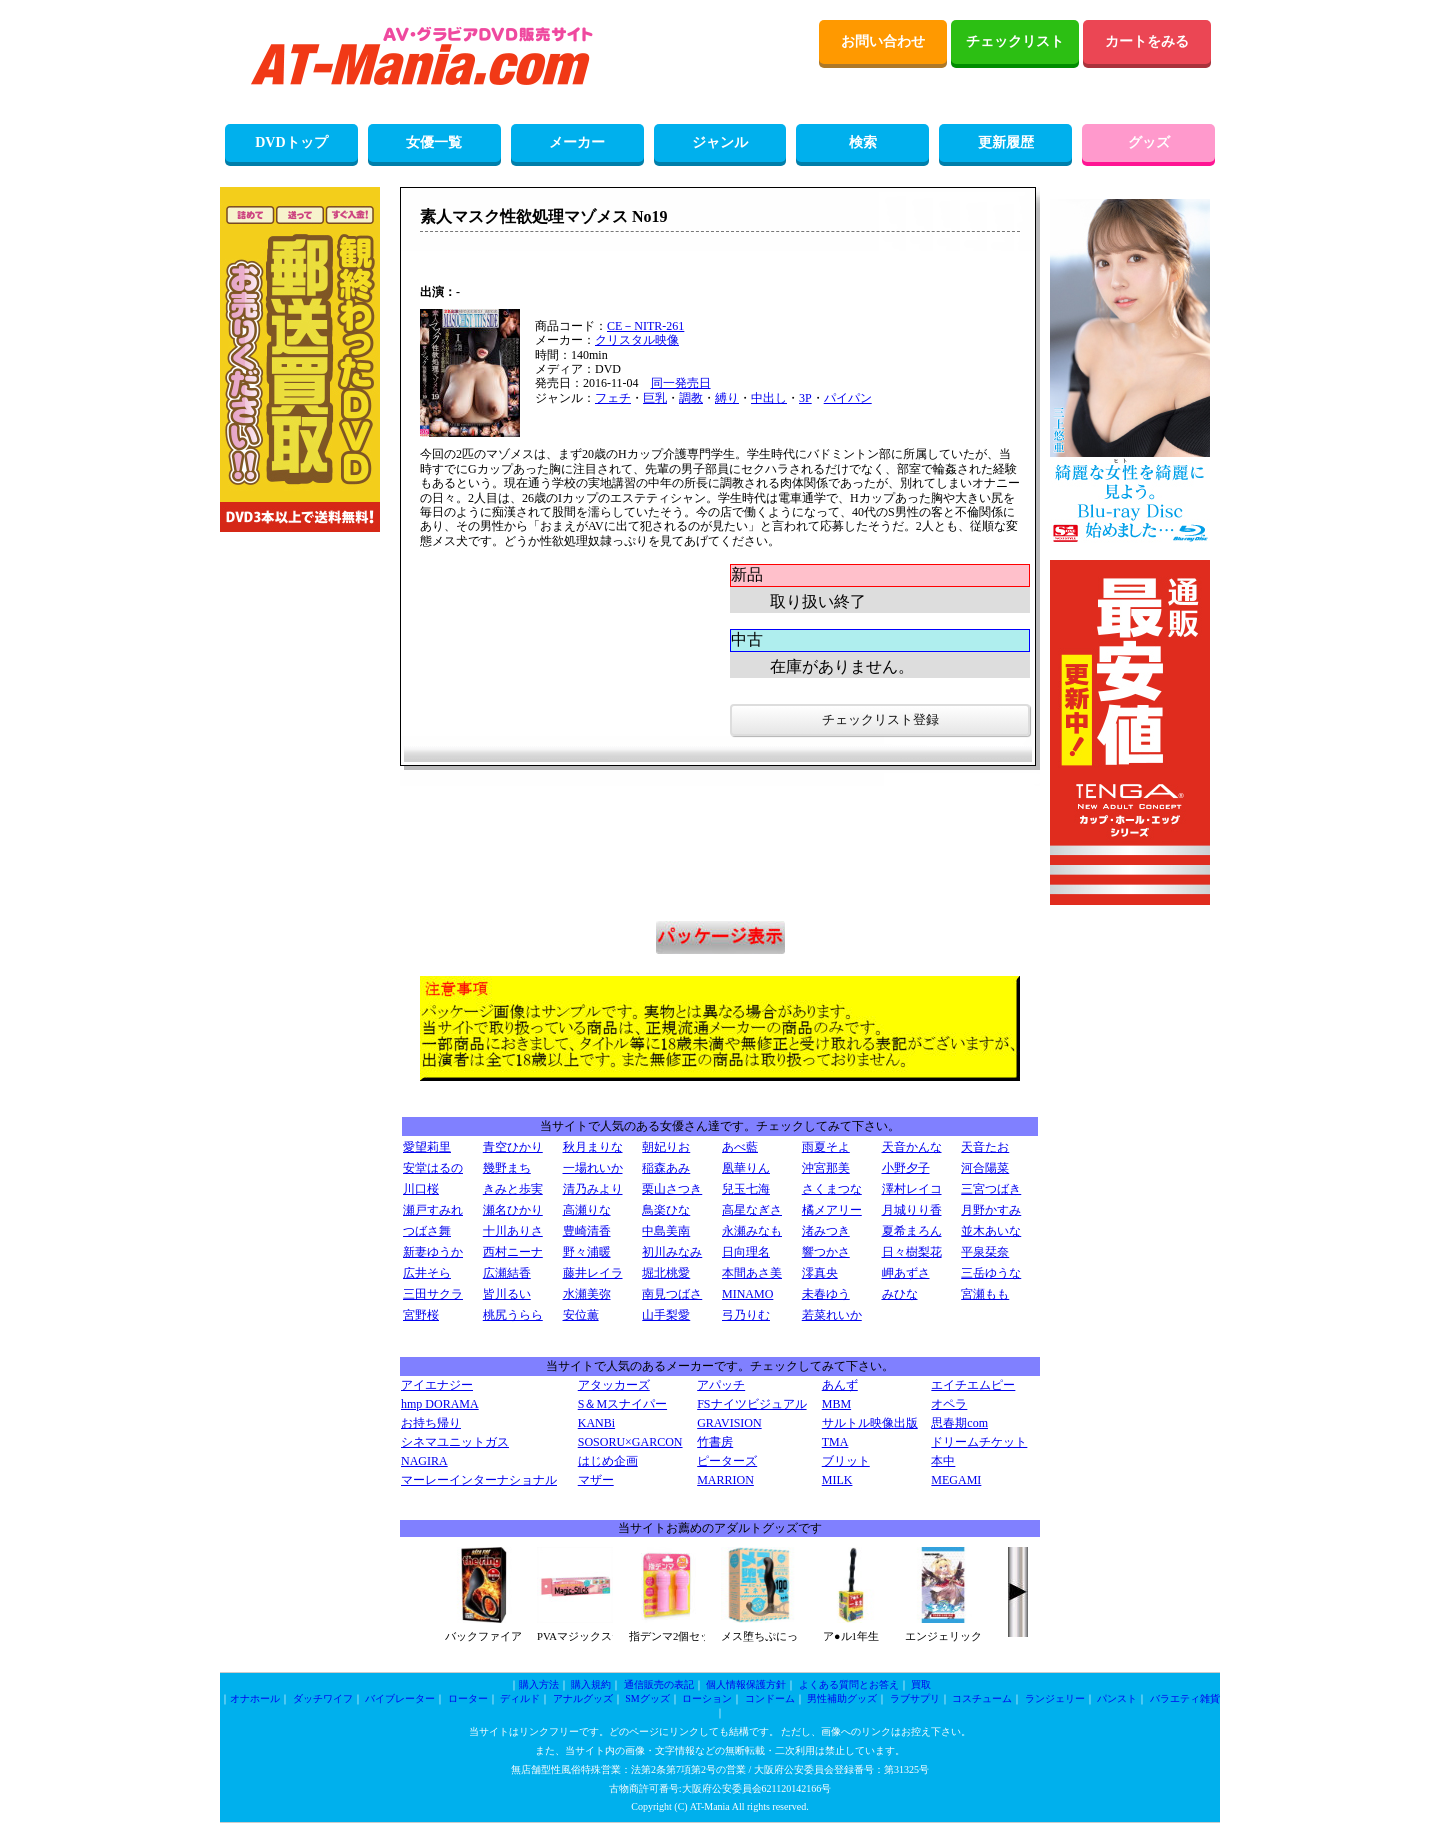  Describe the element at coordinates (985, 1168) in the screenshot. I see `河合陽菜` at that location.